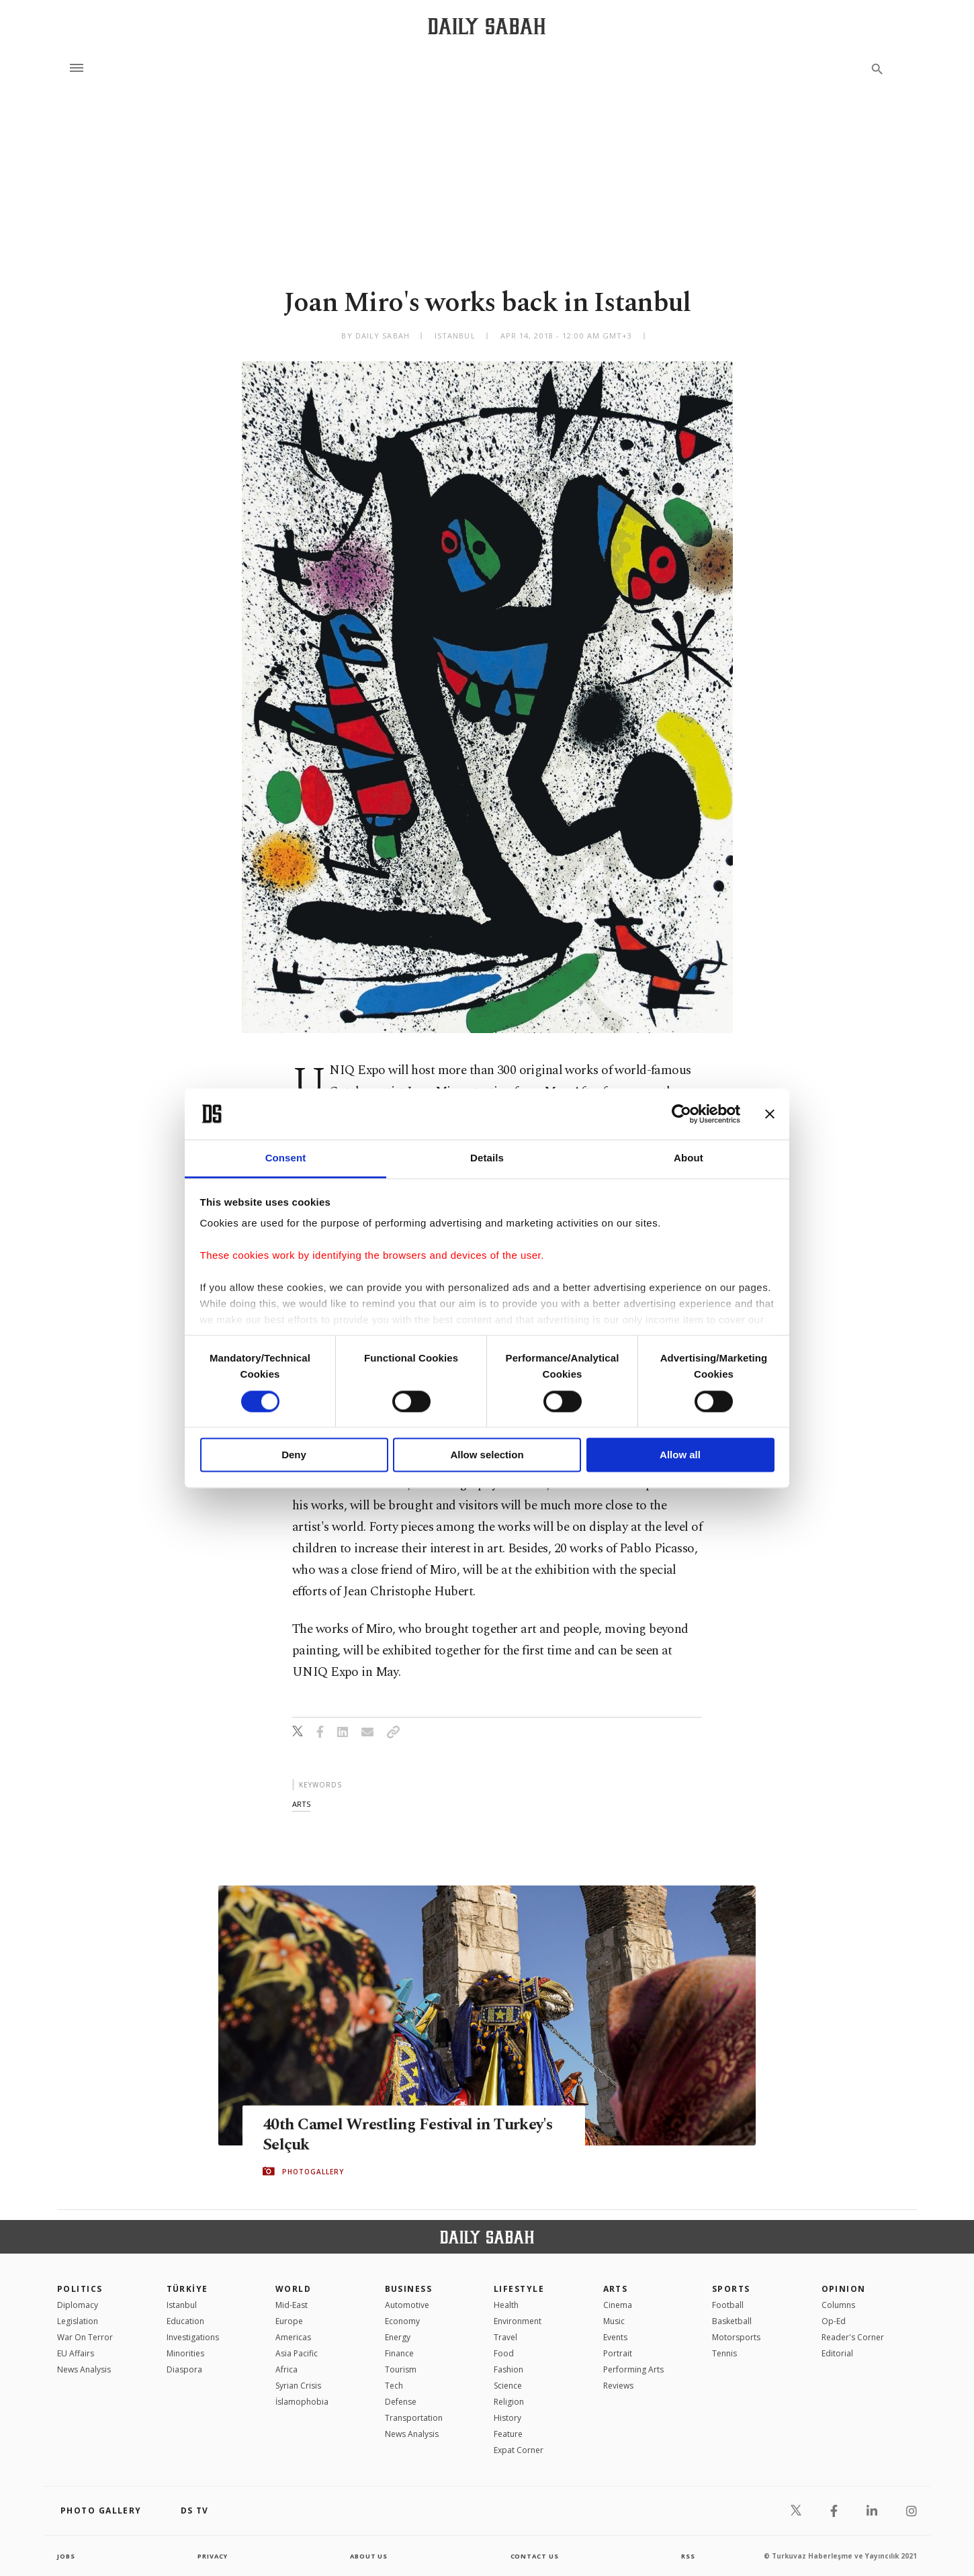 This screenshot has height=2576, width=974. Describe the element at coordinates (212, 2556) in the screenshot. I see `privacy` at that location.